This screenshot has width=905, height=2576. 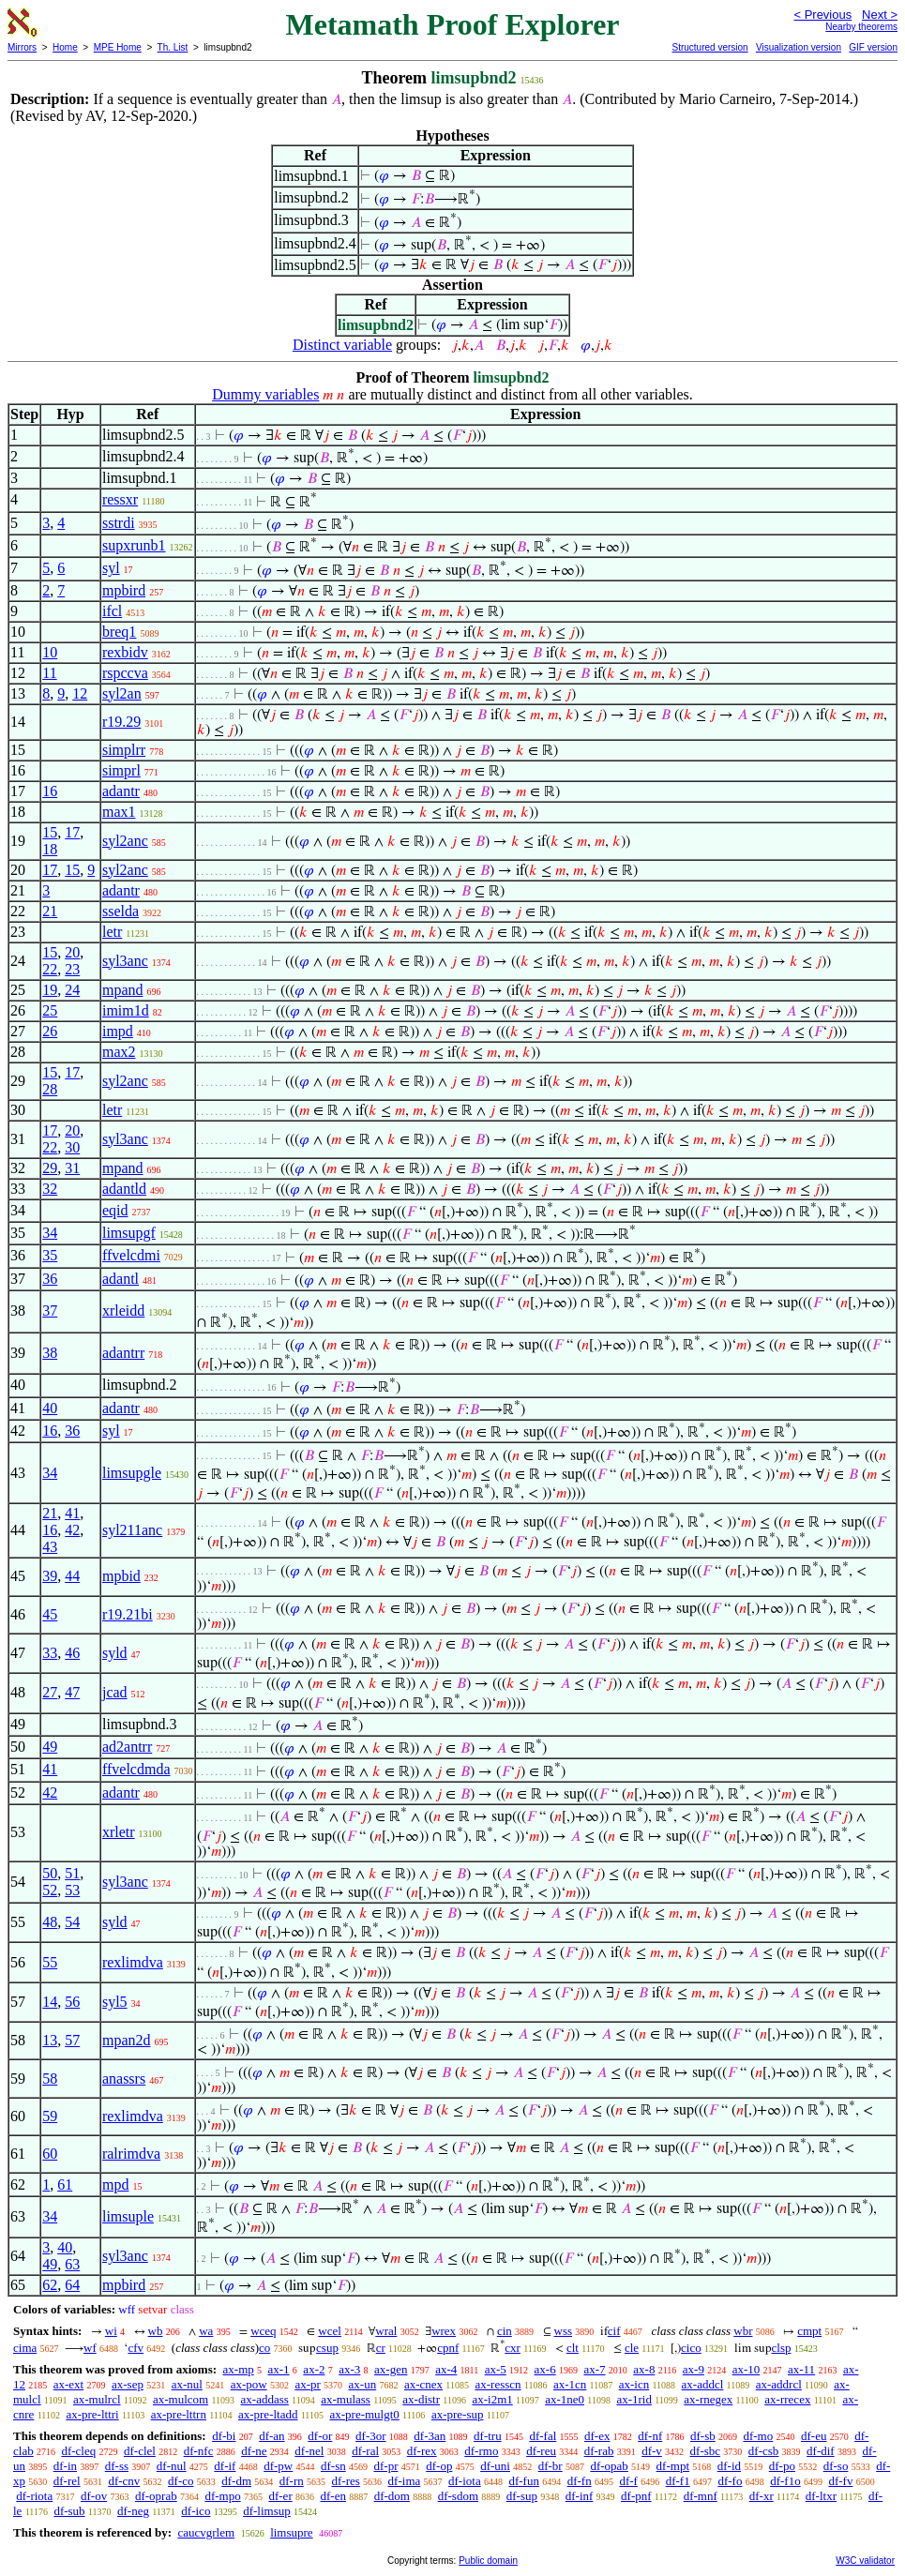 I want to click on adantrr, so click(x=123, y=1353).